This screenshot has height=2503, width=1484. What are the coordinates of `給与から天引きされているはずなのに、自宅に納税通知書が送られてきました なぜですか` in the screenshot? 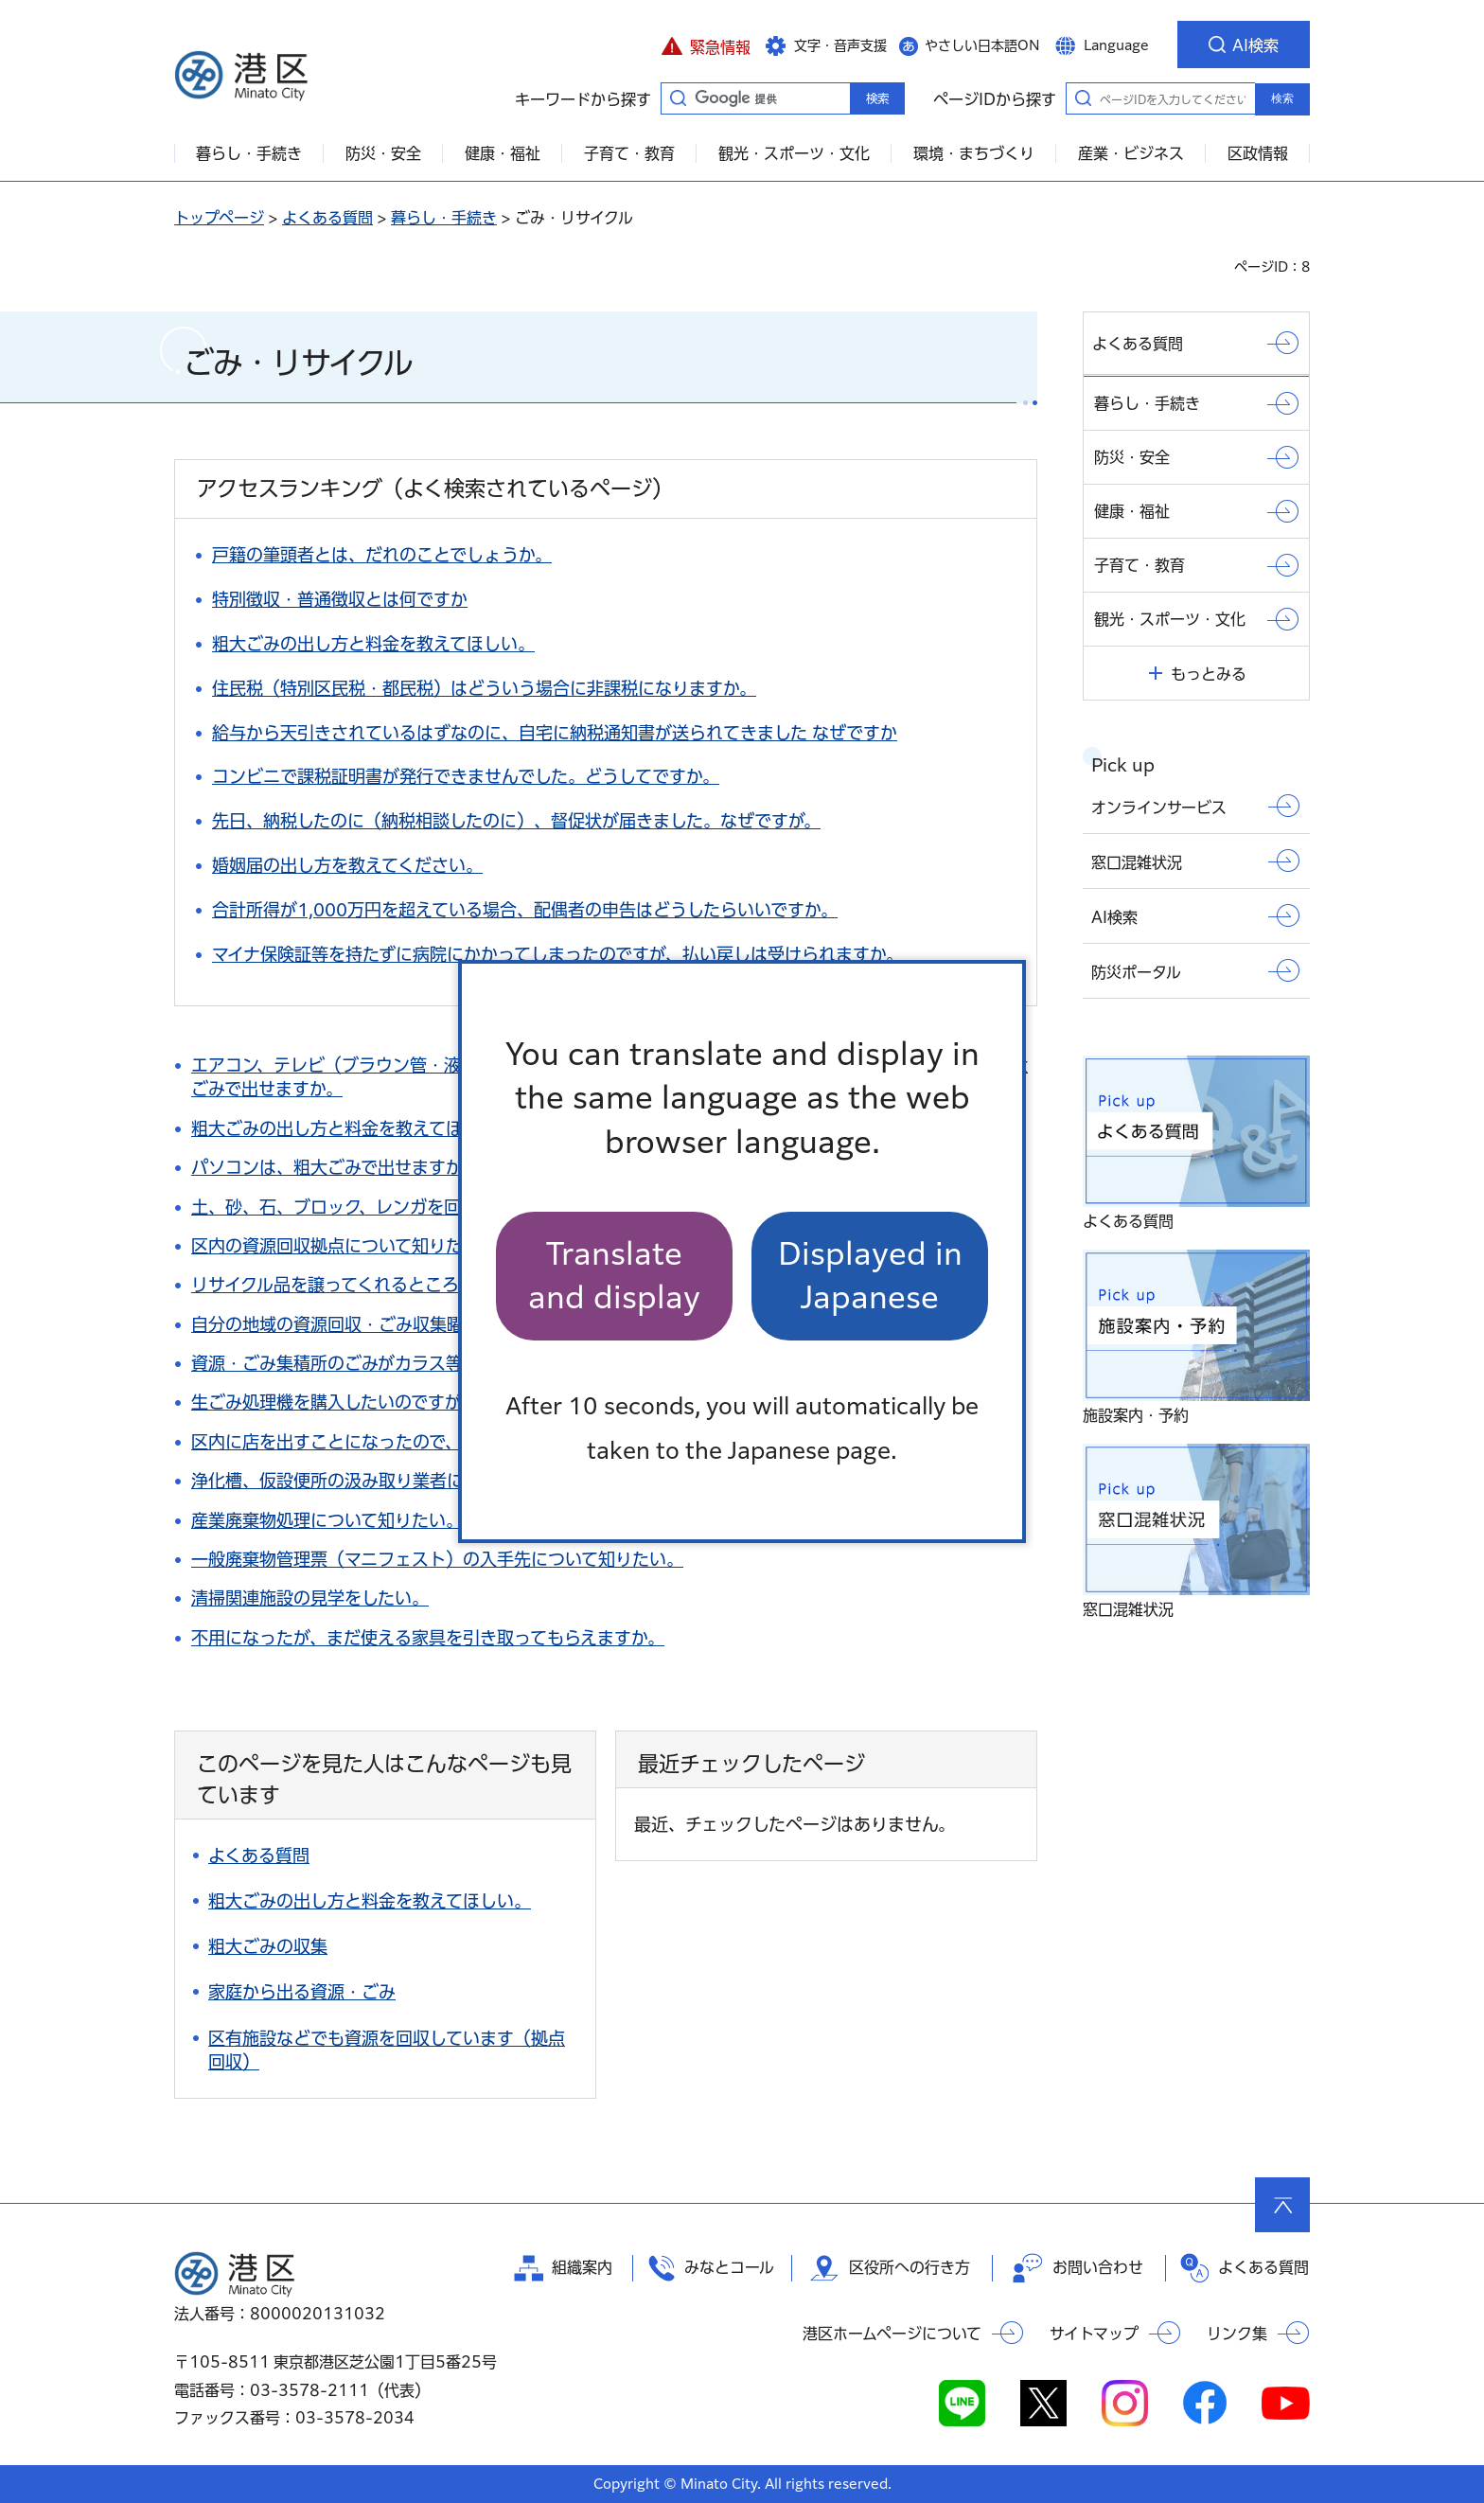 It's located at (554, 732).